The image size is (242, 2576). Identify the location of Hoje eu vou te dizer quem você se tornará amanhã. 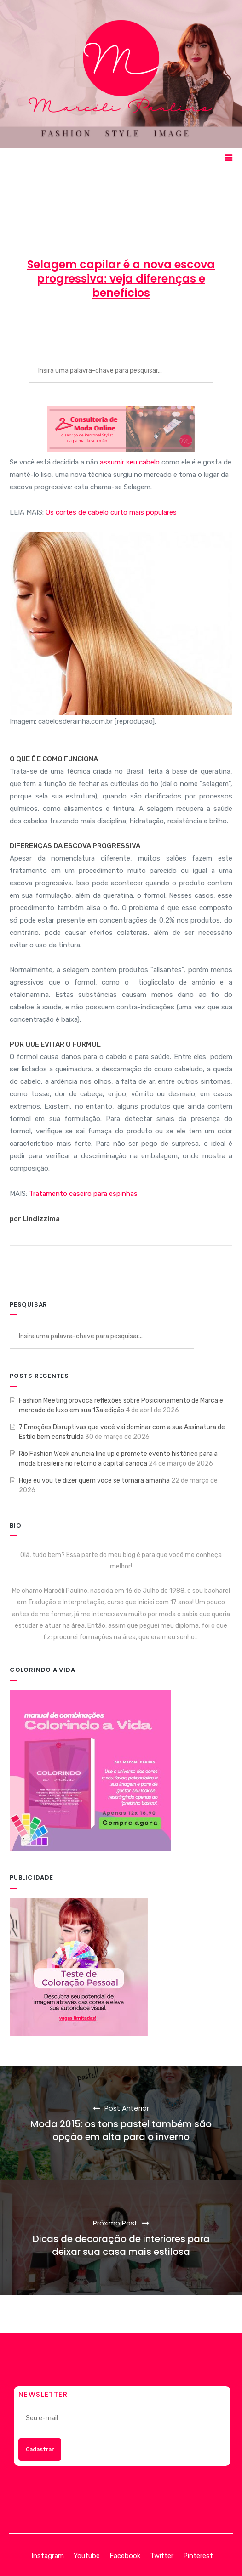
(94, 1480).